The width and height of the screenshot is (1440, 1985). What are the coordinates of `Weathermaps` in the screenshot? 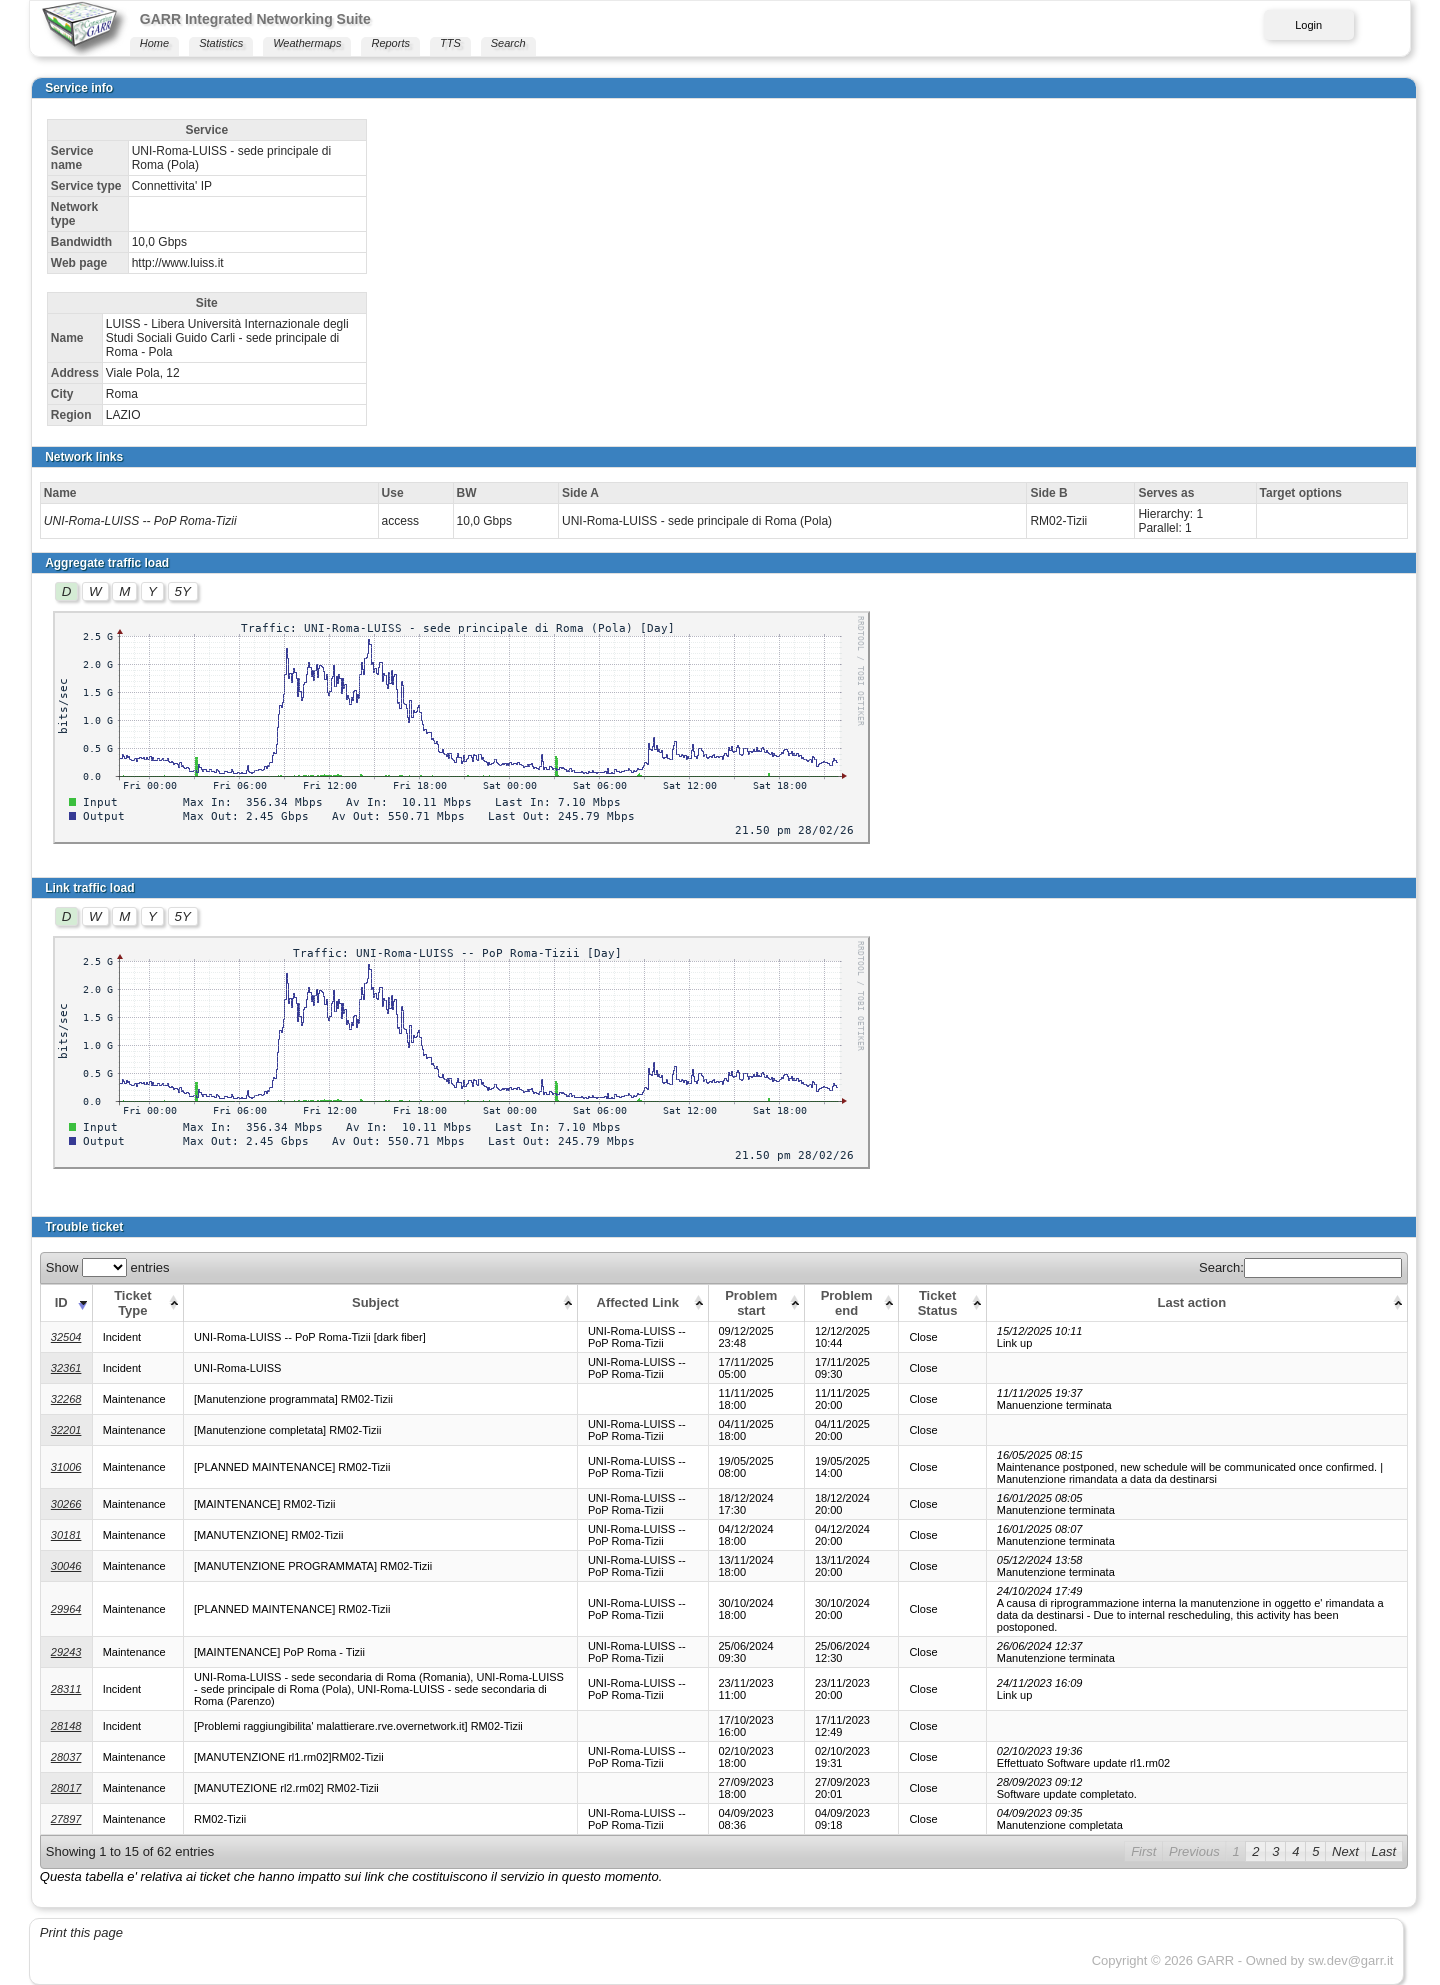 It's located at (307, 43).